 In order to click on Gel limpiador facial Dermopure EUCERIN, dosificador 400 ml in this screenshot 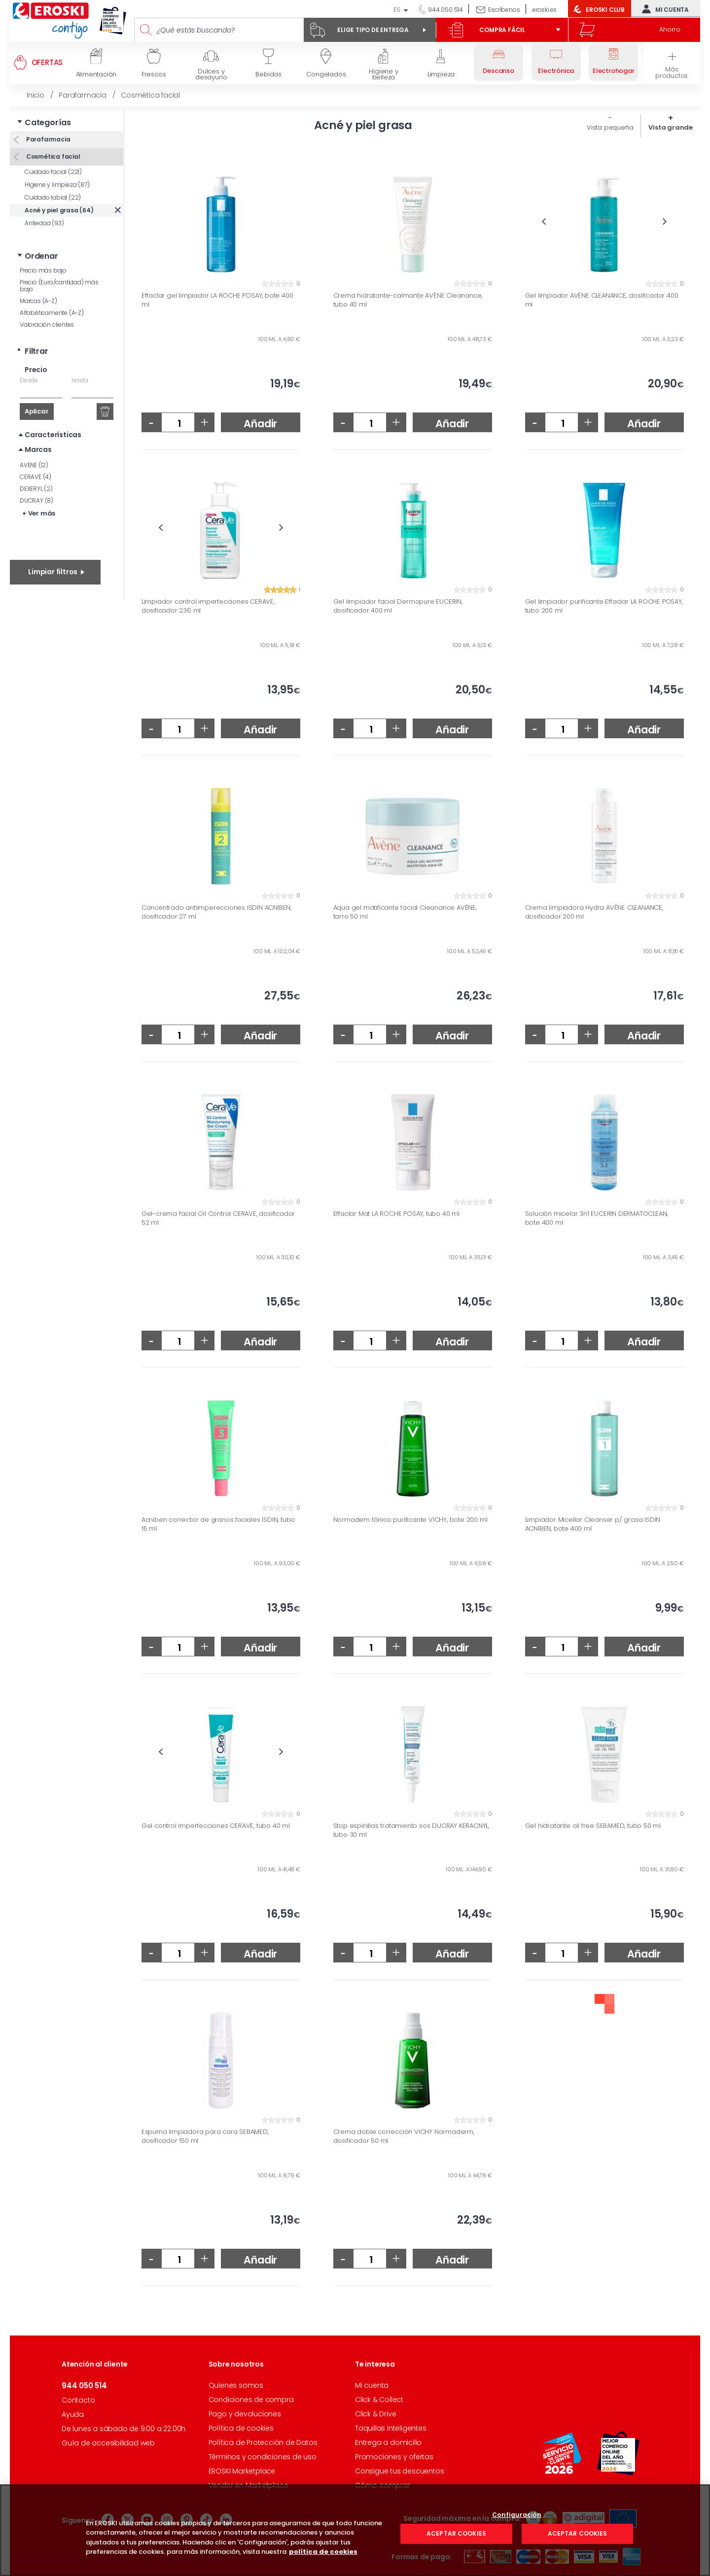, I will do `click(397, 606)`.